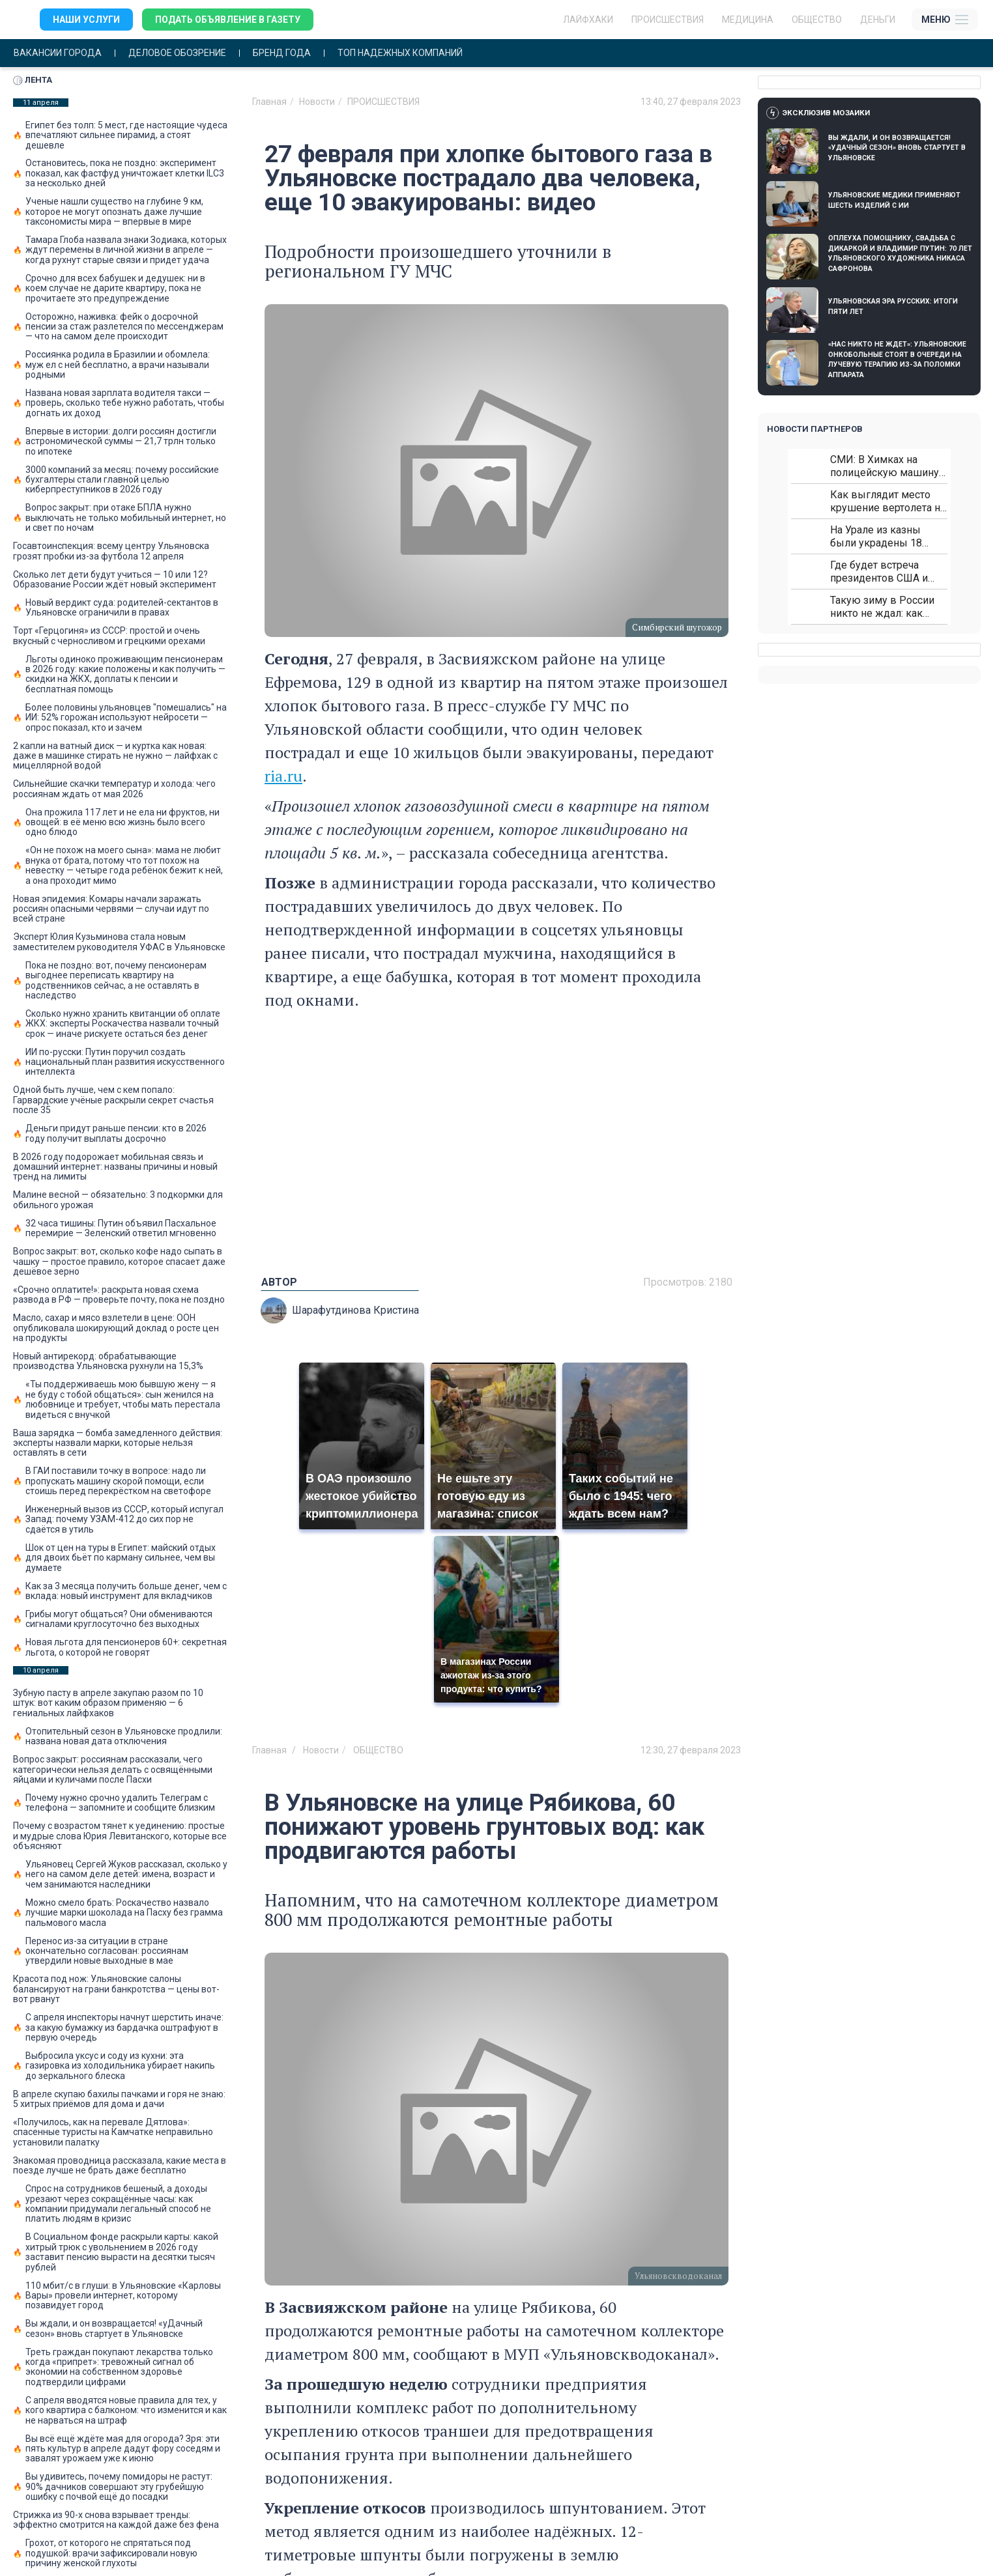 Image resolution: width=993 pixels, height=2576 pixels. I want to click on Новости партнеров, so click(815, 429).